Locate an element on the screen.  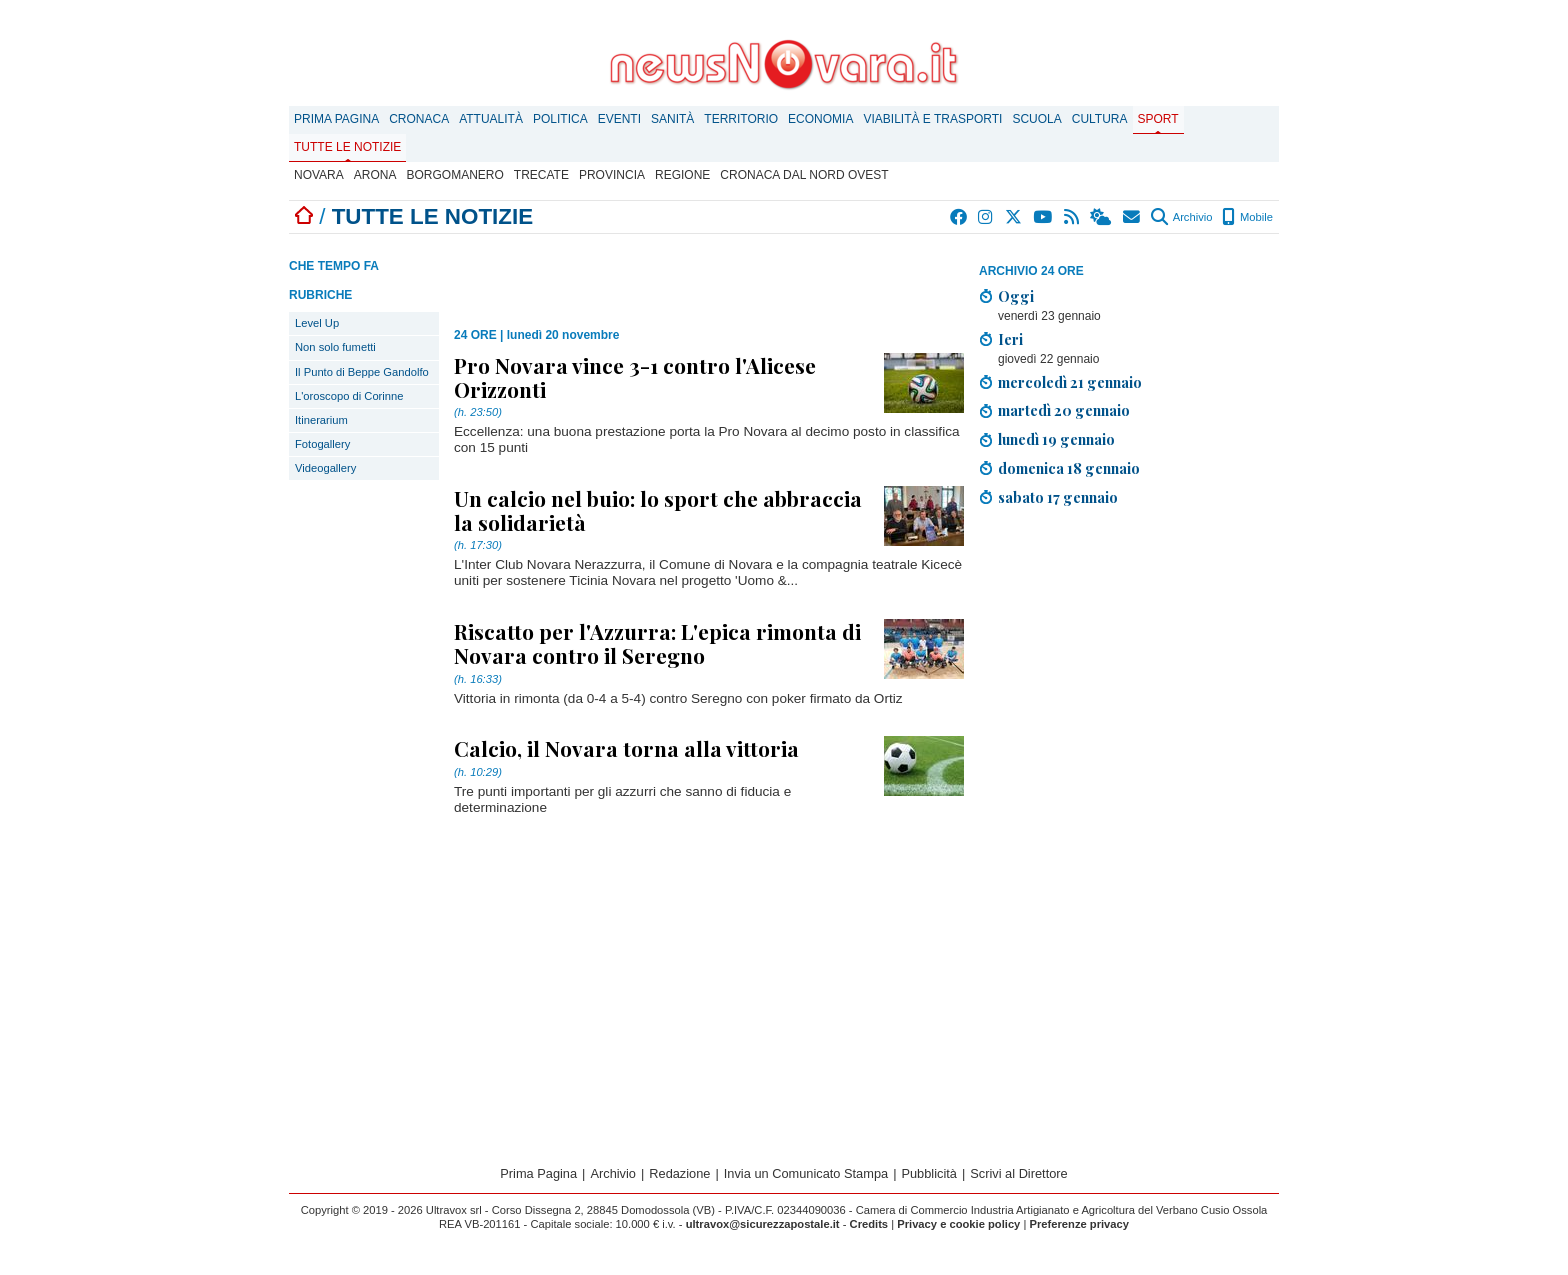
domenica 18 gennaio is located at coordinates (1069, 468).